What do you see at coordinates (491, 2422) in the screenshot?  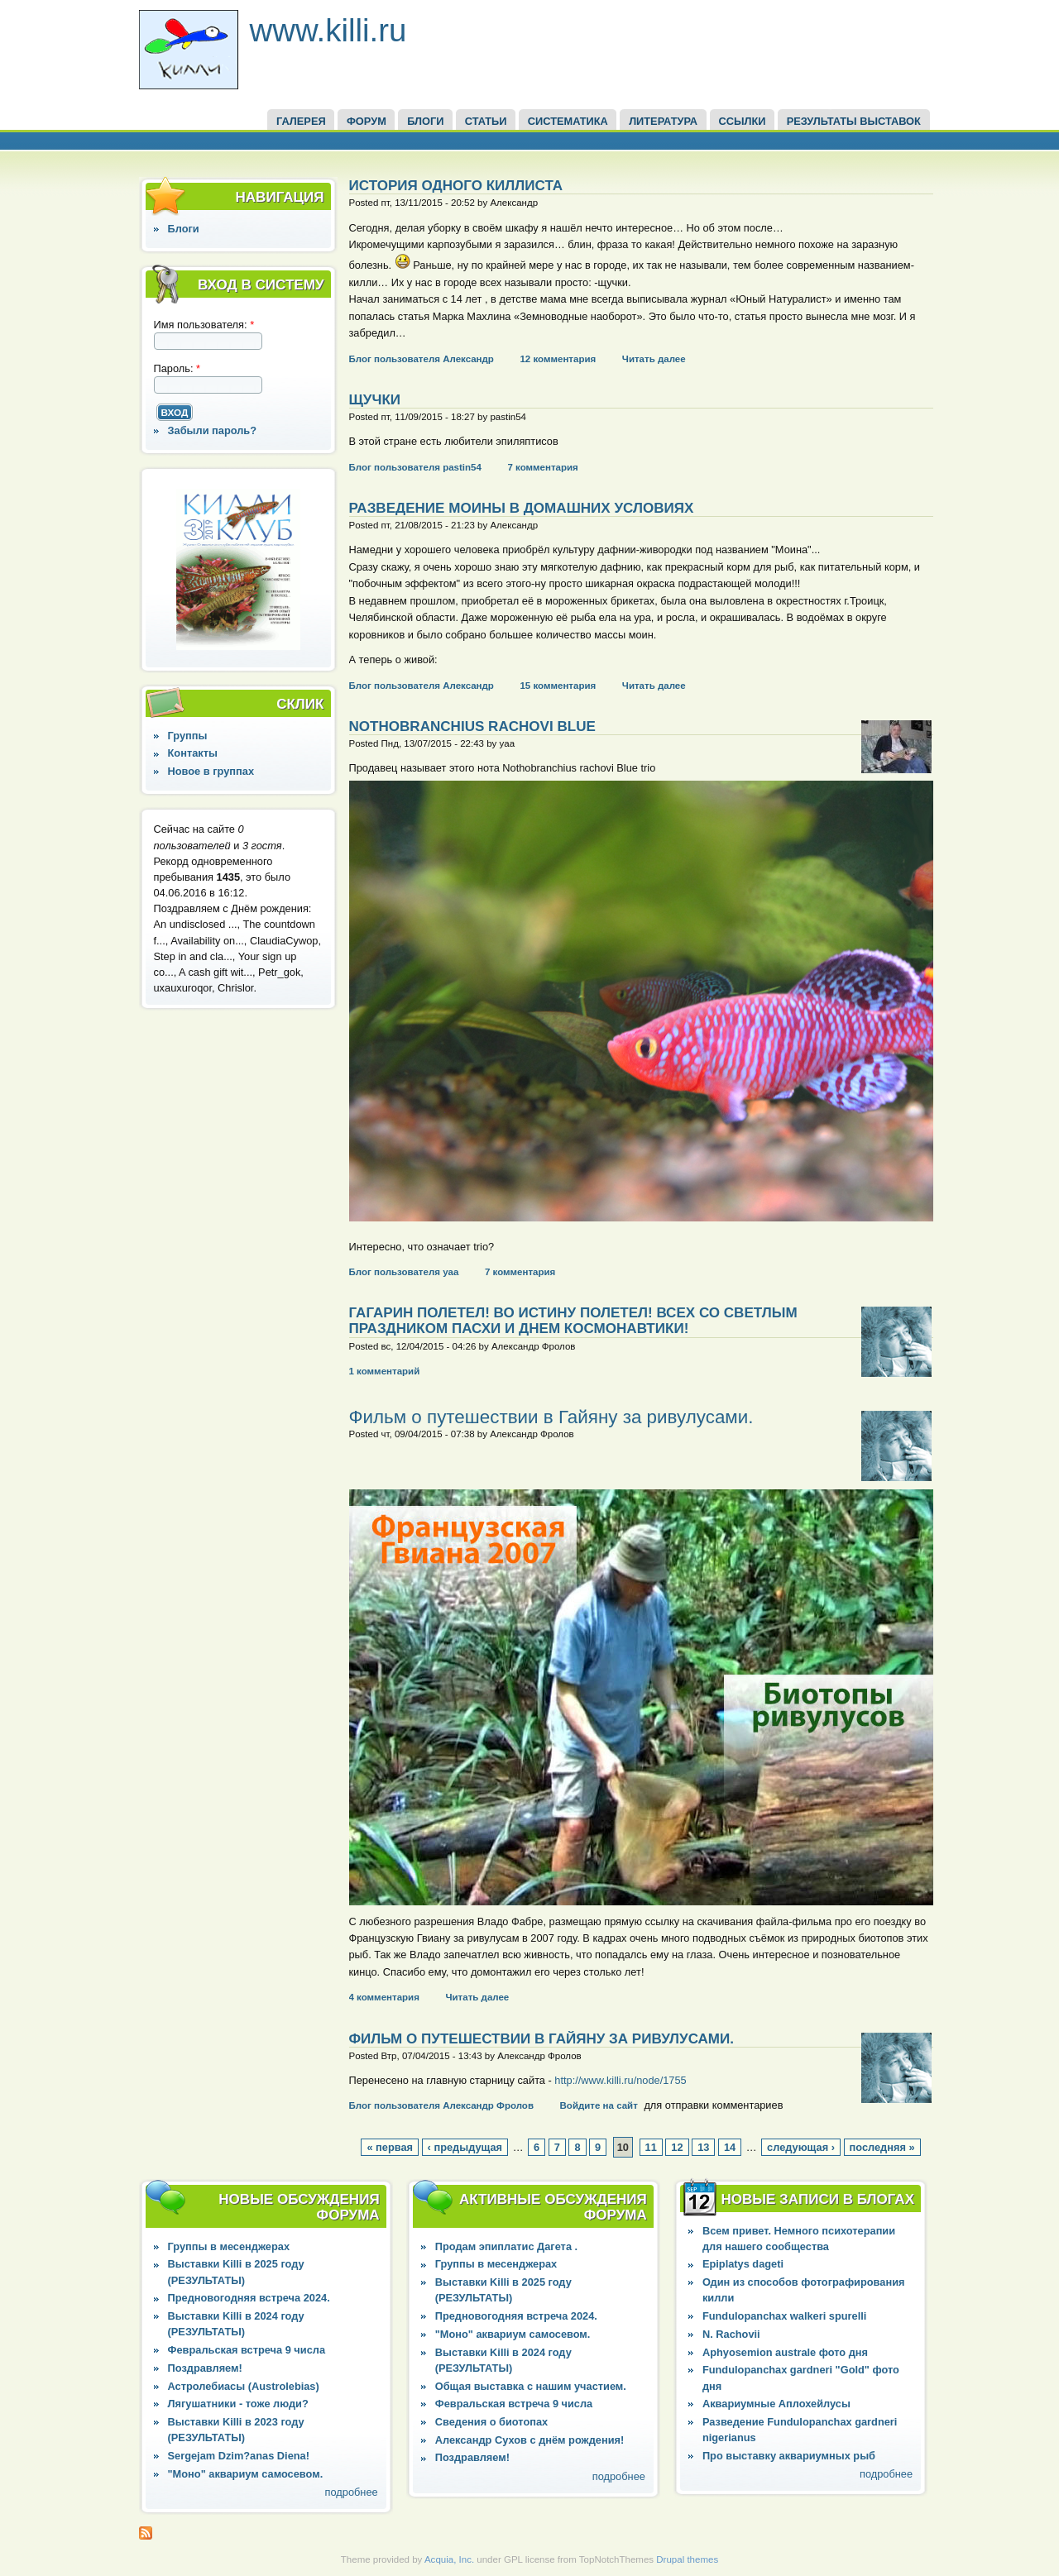 I see `Сведения о биотопах` at bounding box center [491, 2422].